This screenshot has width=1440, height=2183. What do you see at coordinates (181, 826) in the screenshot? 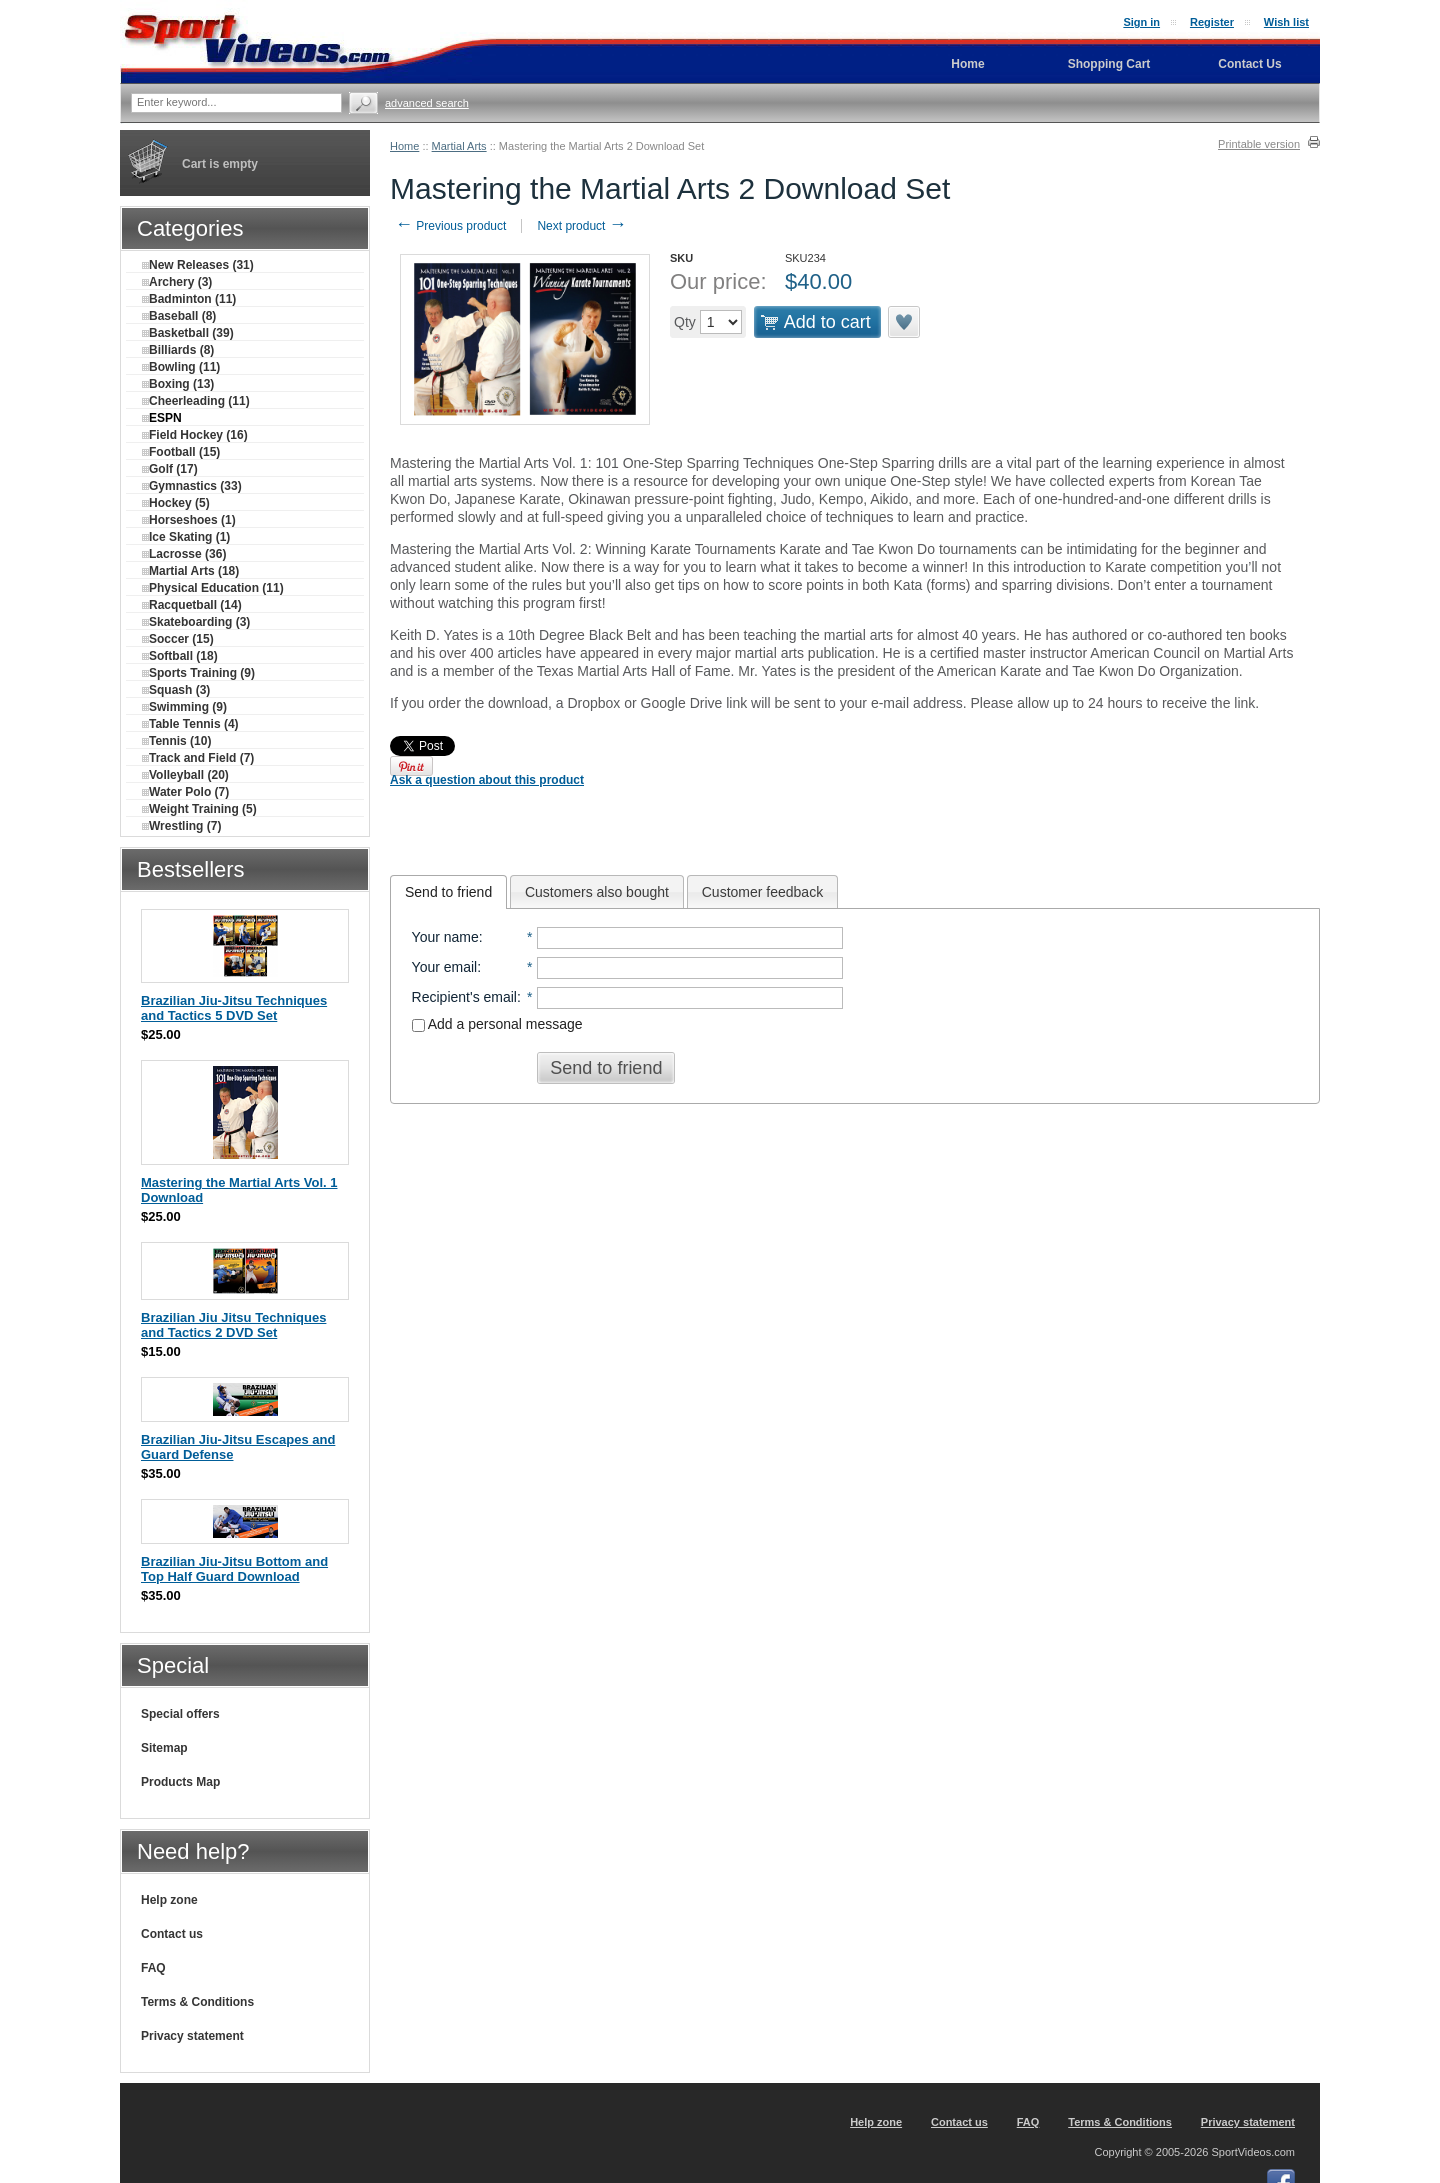
I see `Wrestling (7)` at bounding box center [181, 826].